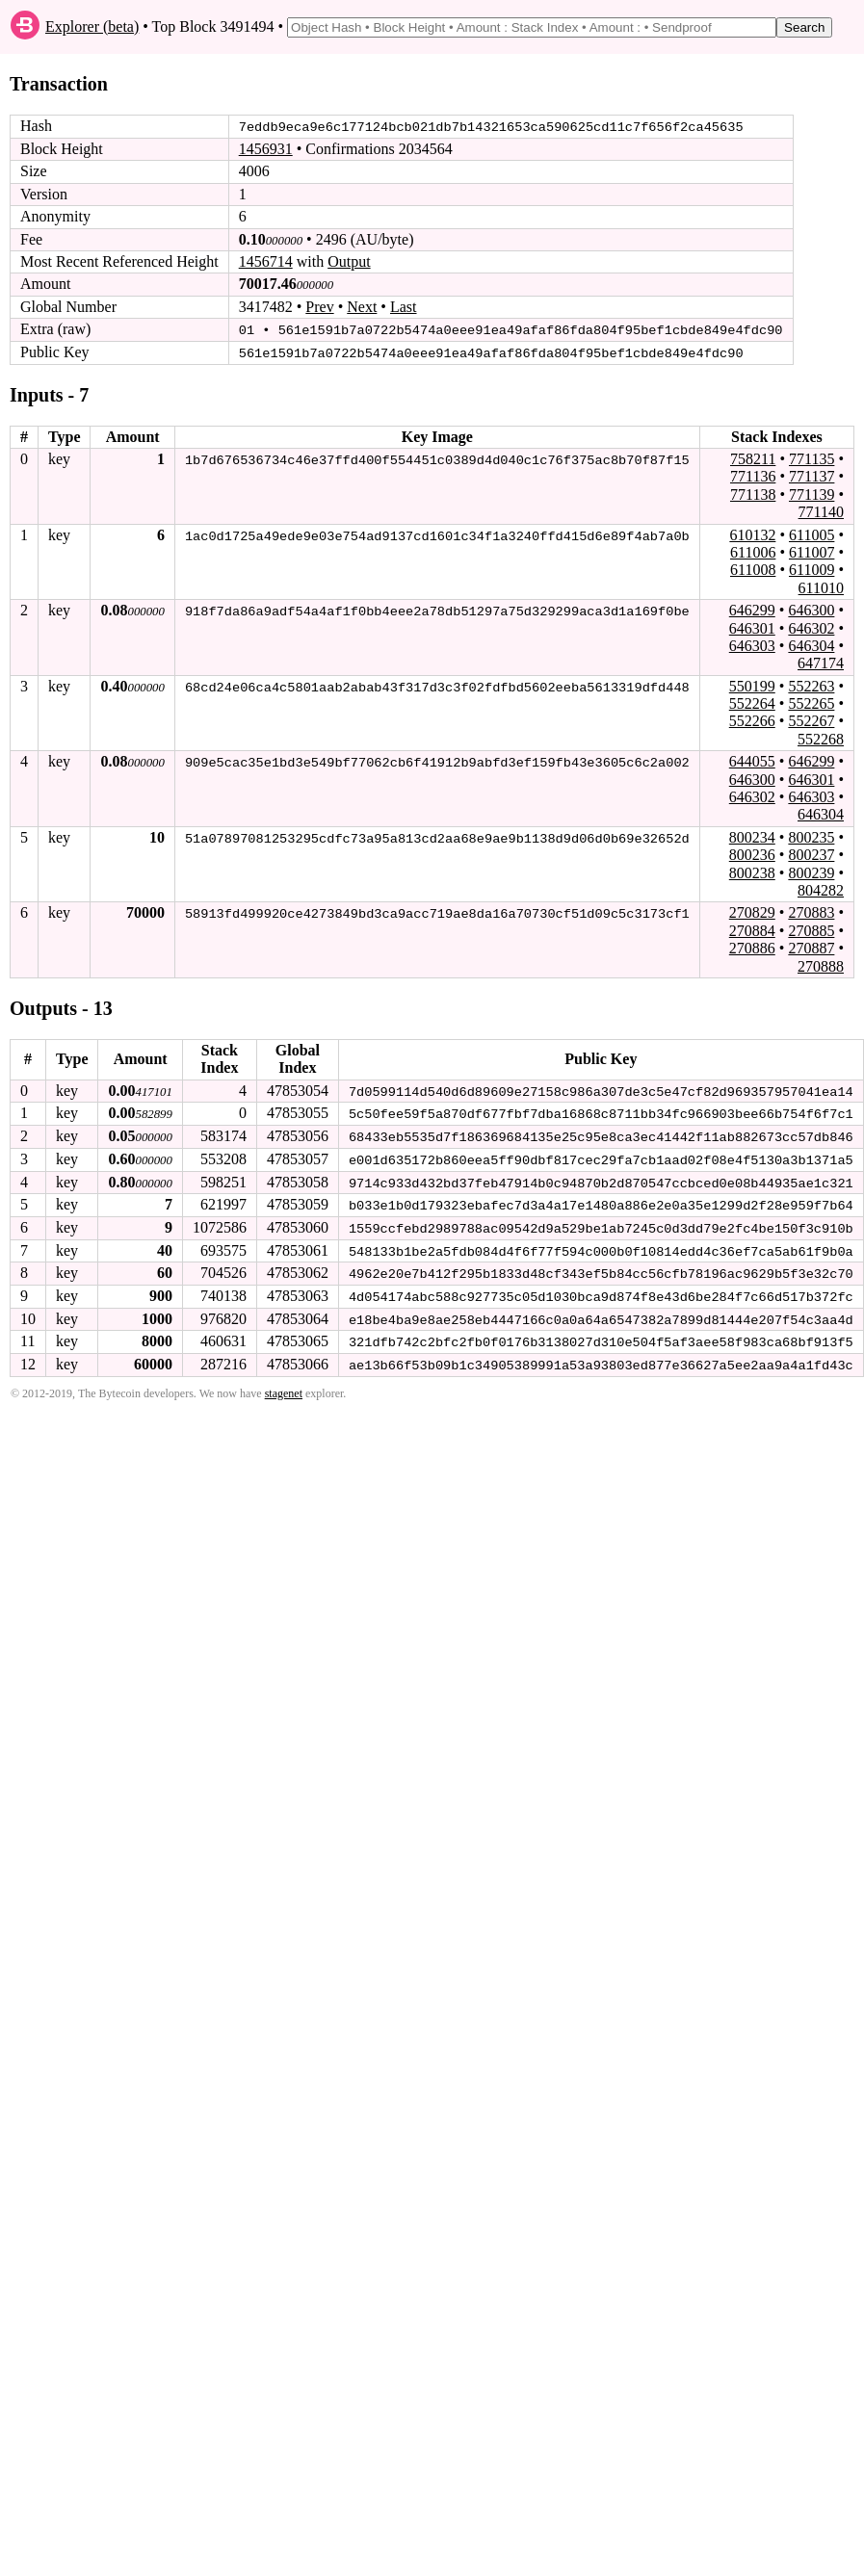  What do you see at coordinates (752, 685) in the screenshot?
I see `550199` at bounding box center [752, 685].